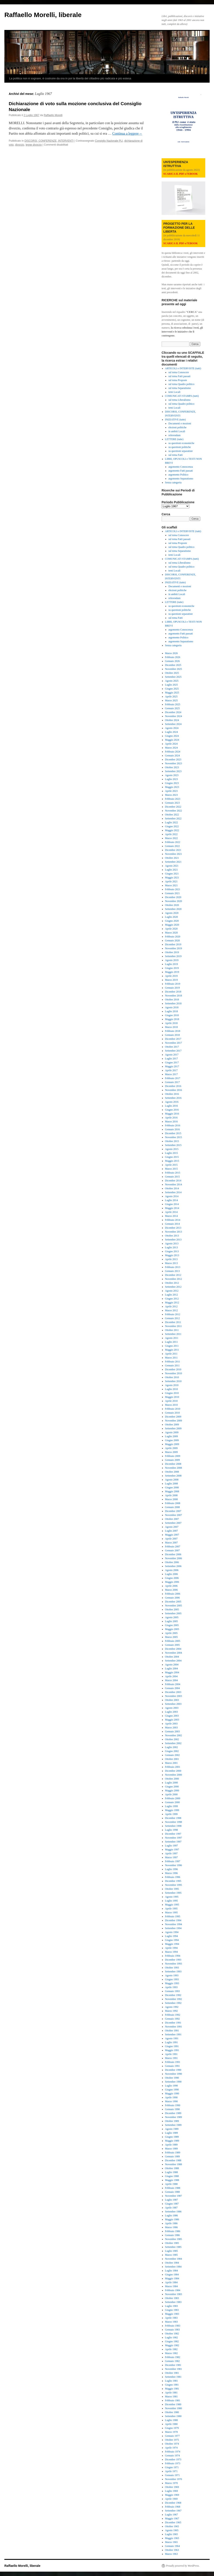 The height and width of the screenshot is (2576, 214). What do you see at coordinates (172, 1397) in the screenshot?
I see `Maggio 2010` at bounding box center [172, 1397].